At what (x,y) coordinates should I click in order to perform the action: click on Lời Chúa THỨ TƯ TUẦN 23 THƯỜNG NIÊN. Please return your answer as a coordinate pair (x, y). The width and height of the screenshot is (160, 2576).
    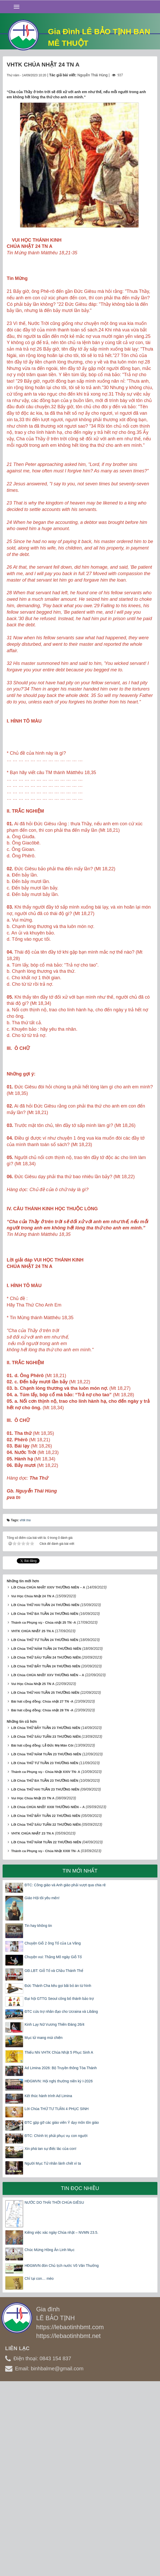
    Looking at the image, I should click on (44, 1953).